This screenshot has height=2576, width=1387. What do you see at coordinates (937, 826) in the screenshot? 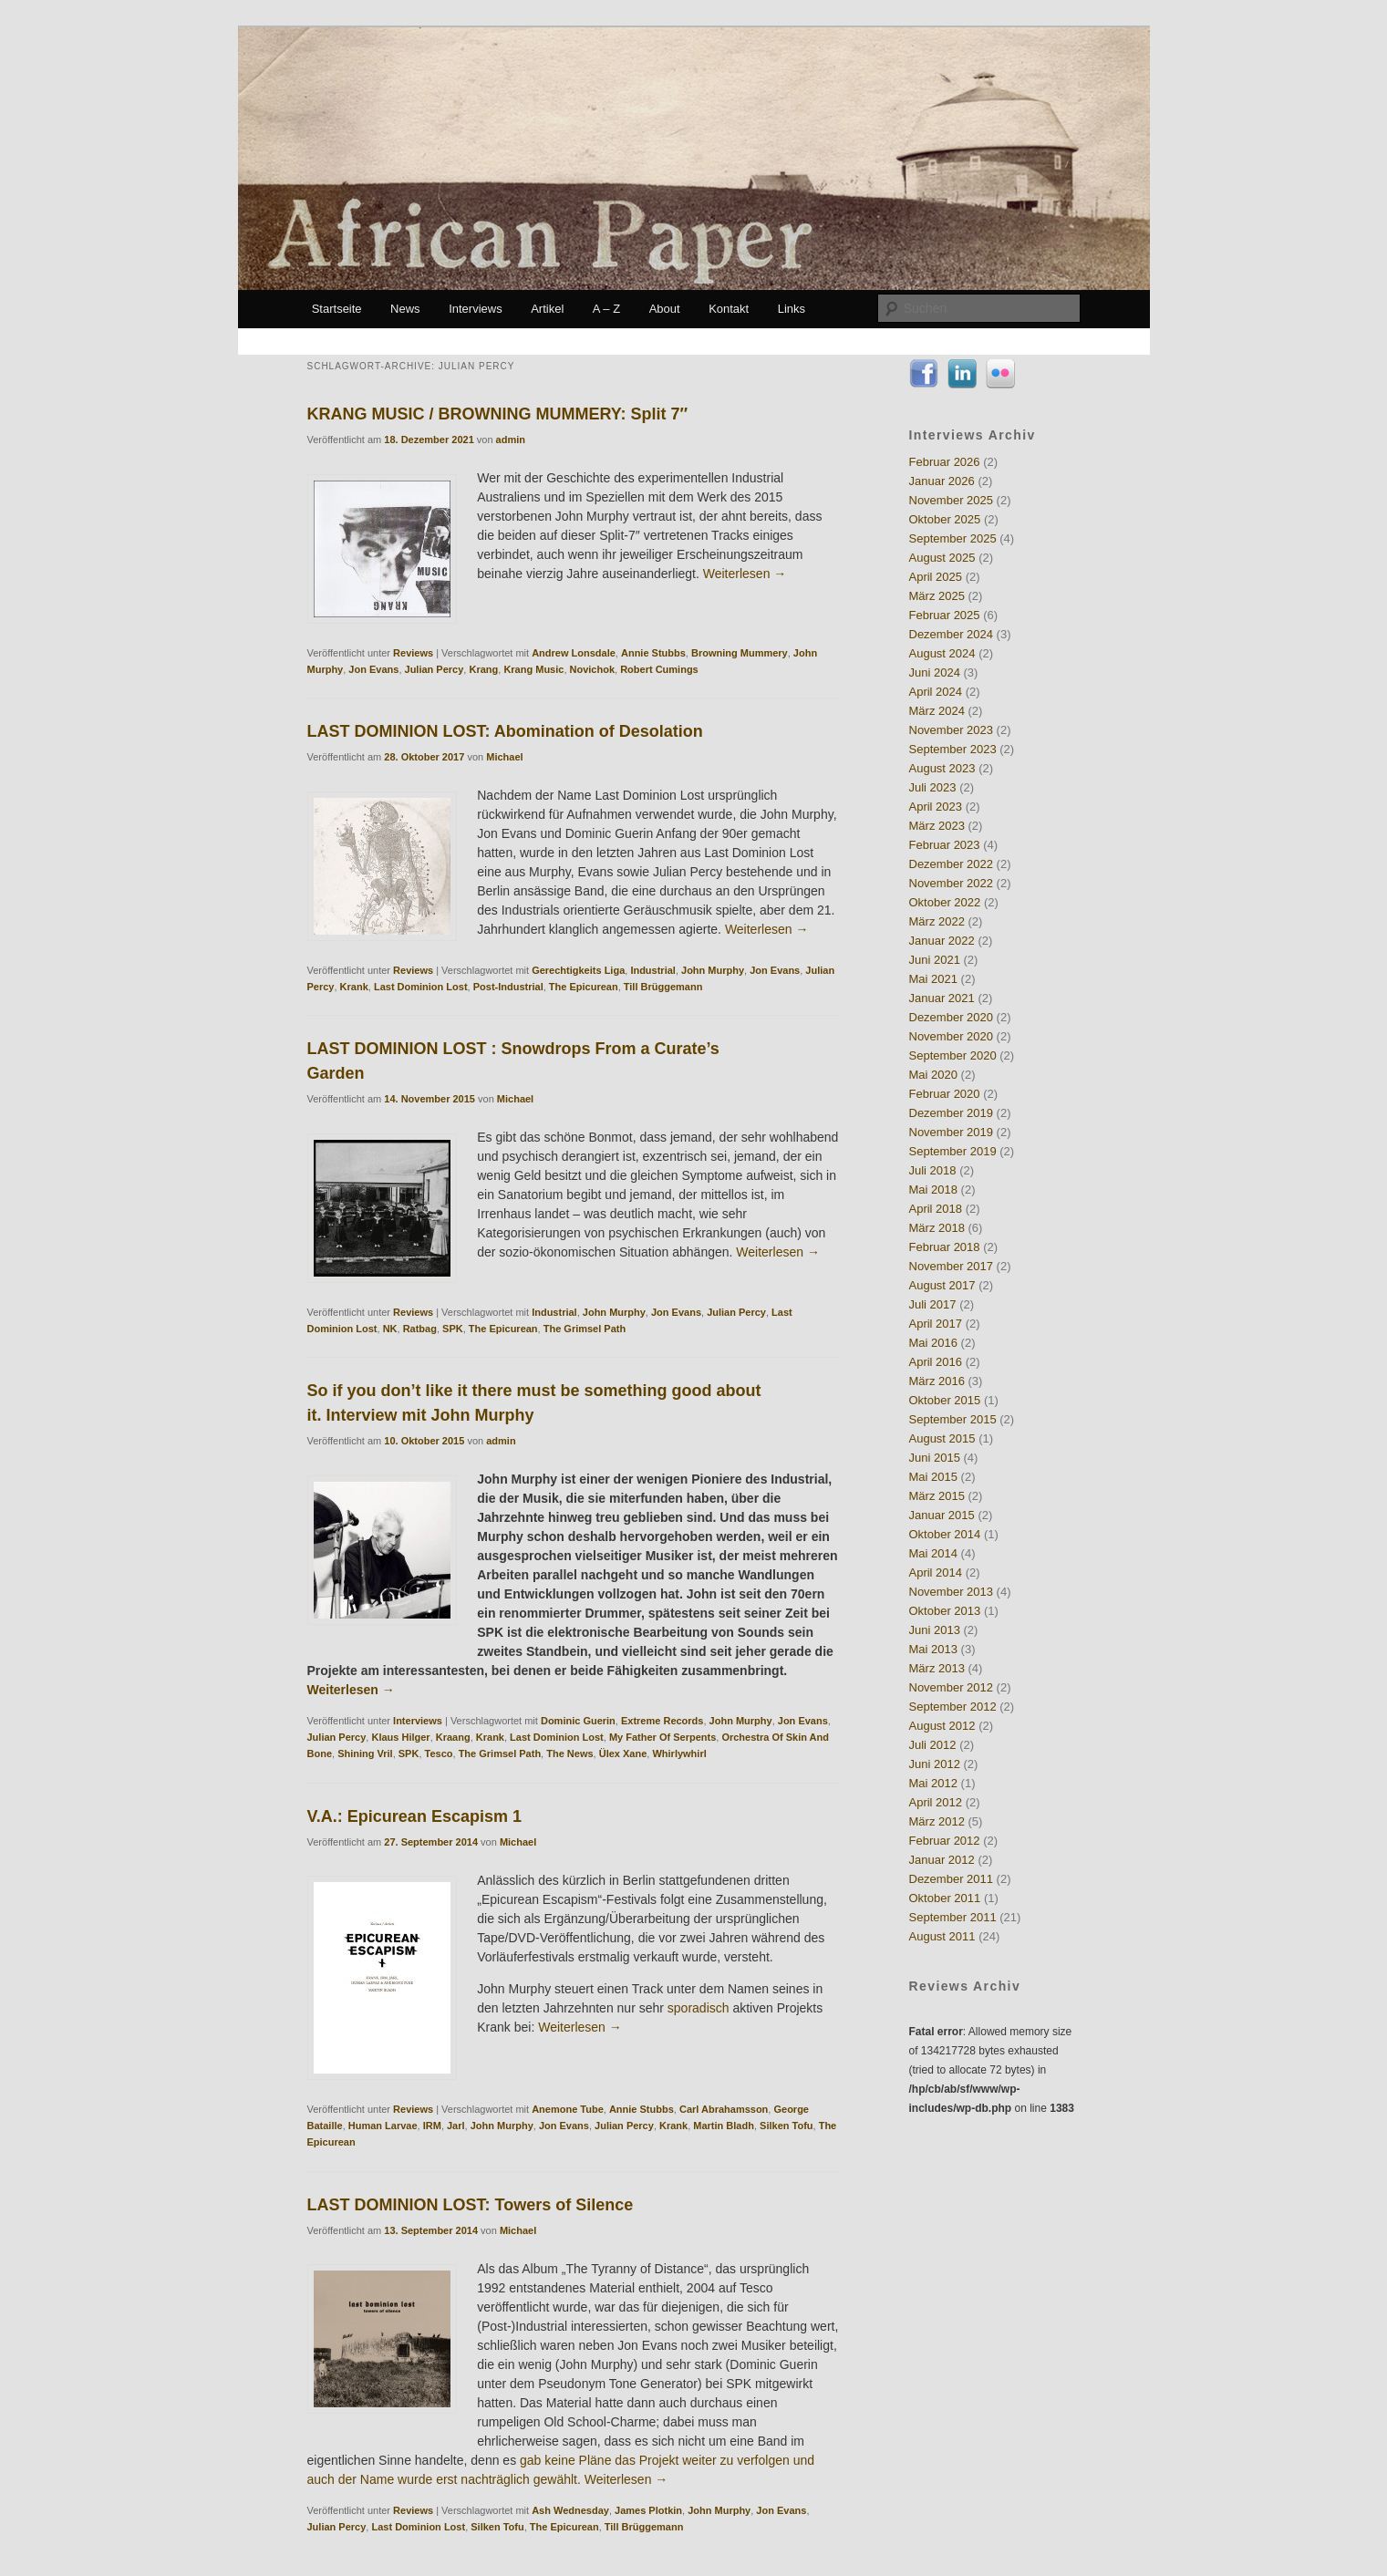
I see `März 2023` at bounding box center [937, 826].